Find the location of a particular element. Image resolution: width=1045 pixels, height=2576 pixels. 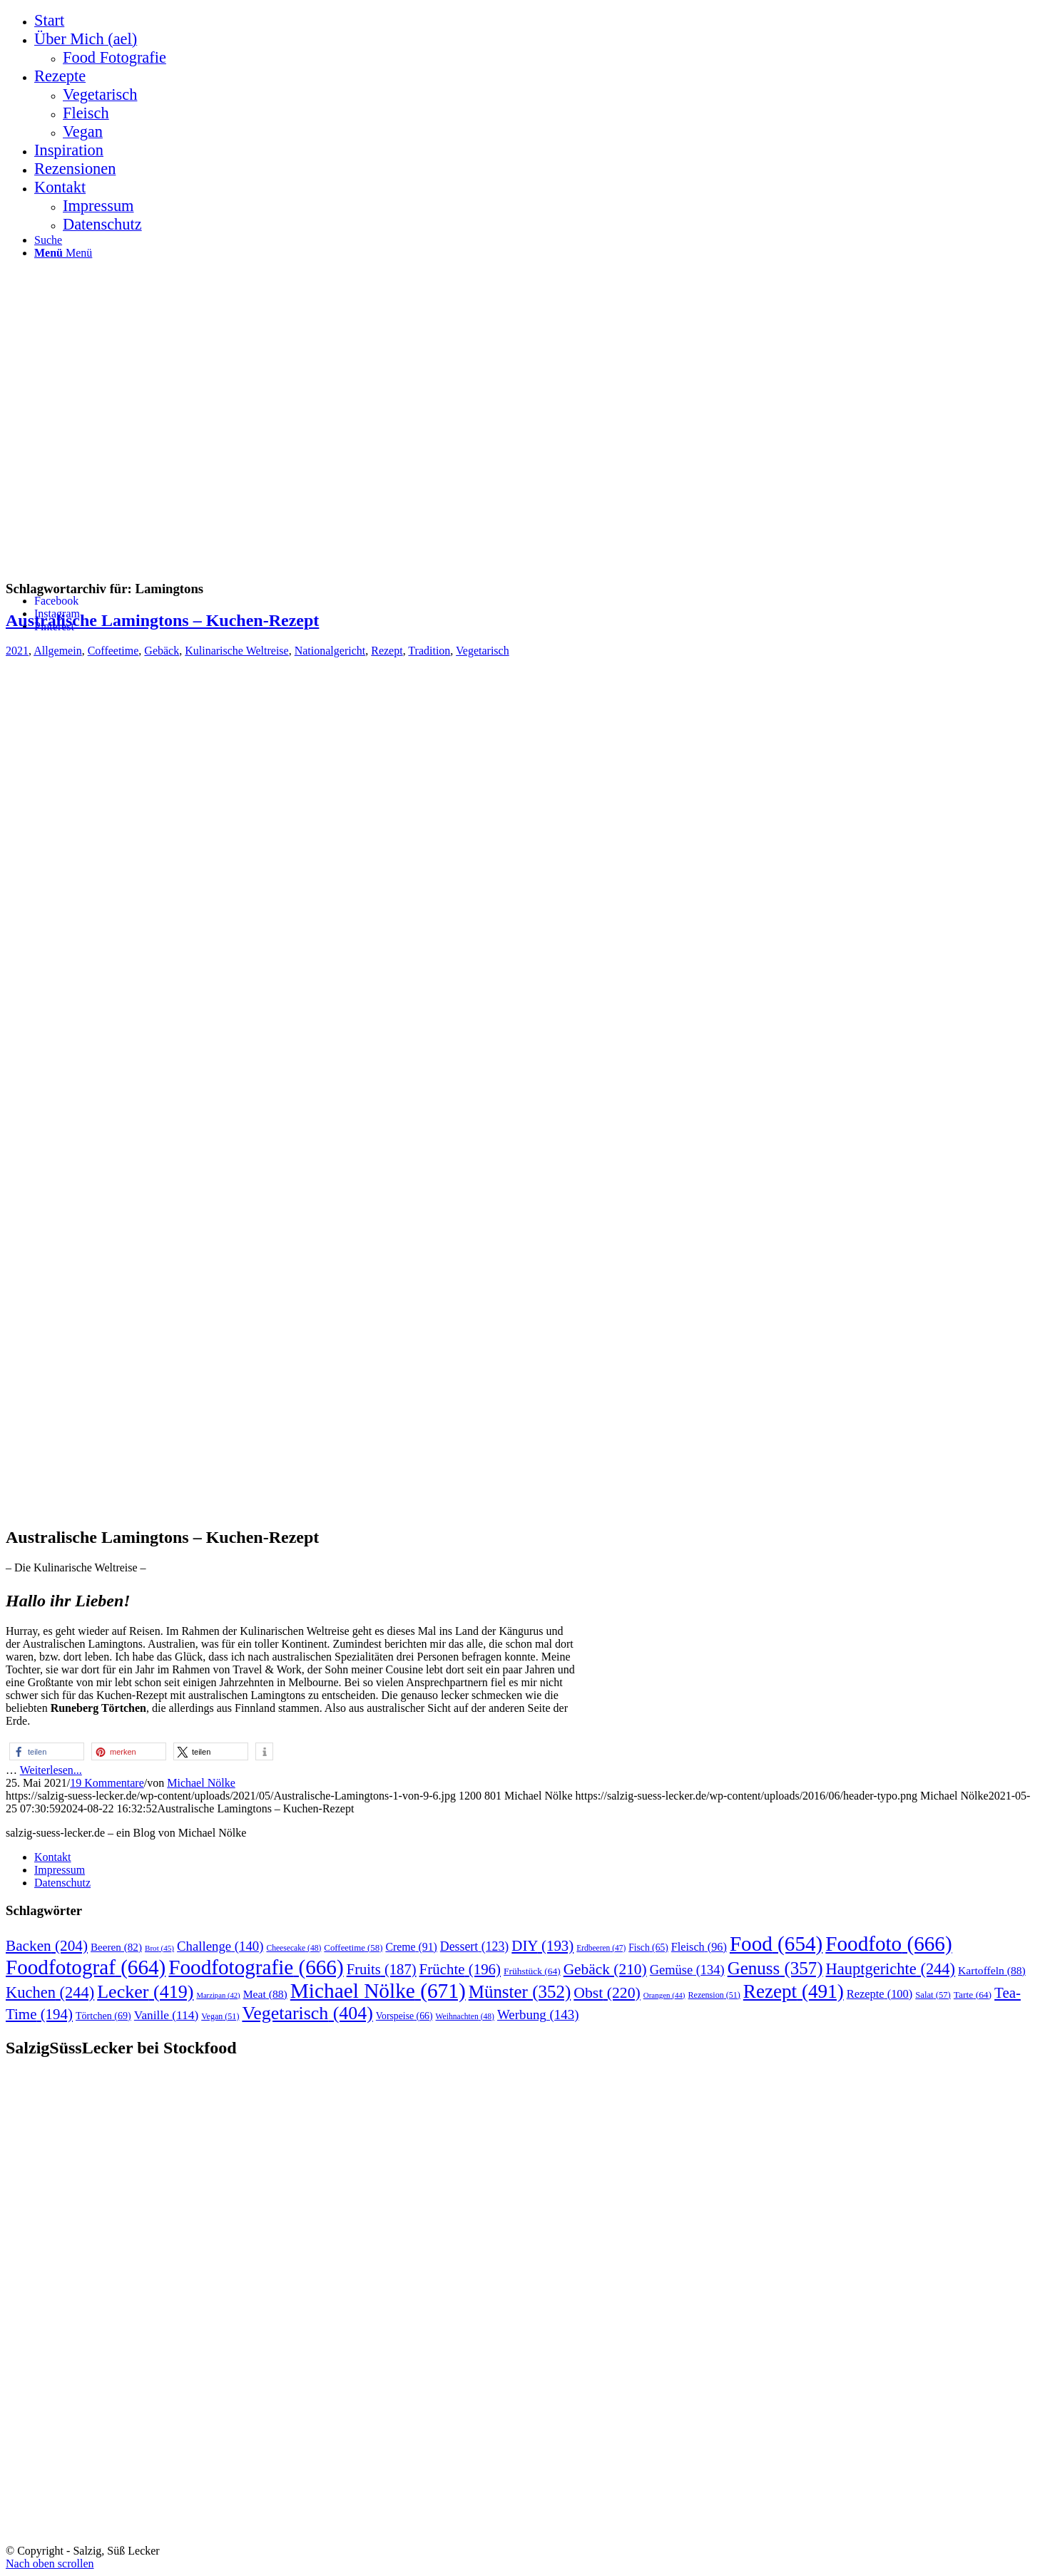

Genuss [Genuss (357 Einträge)] is located at coordinates (775, 1968).